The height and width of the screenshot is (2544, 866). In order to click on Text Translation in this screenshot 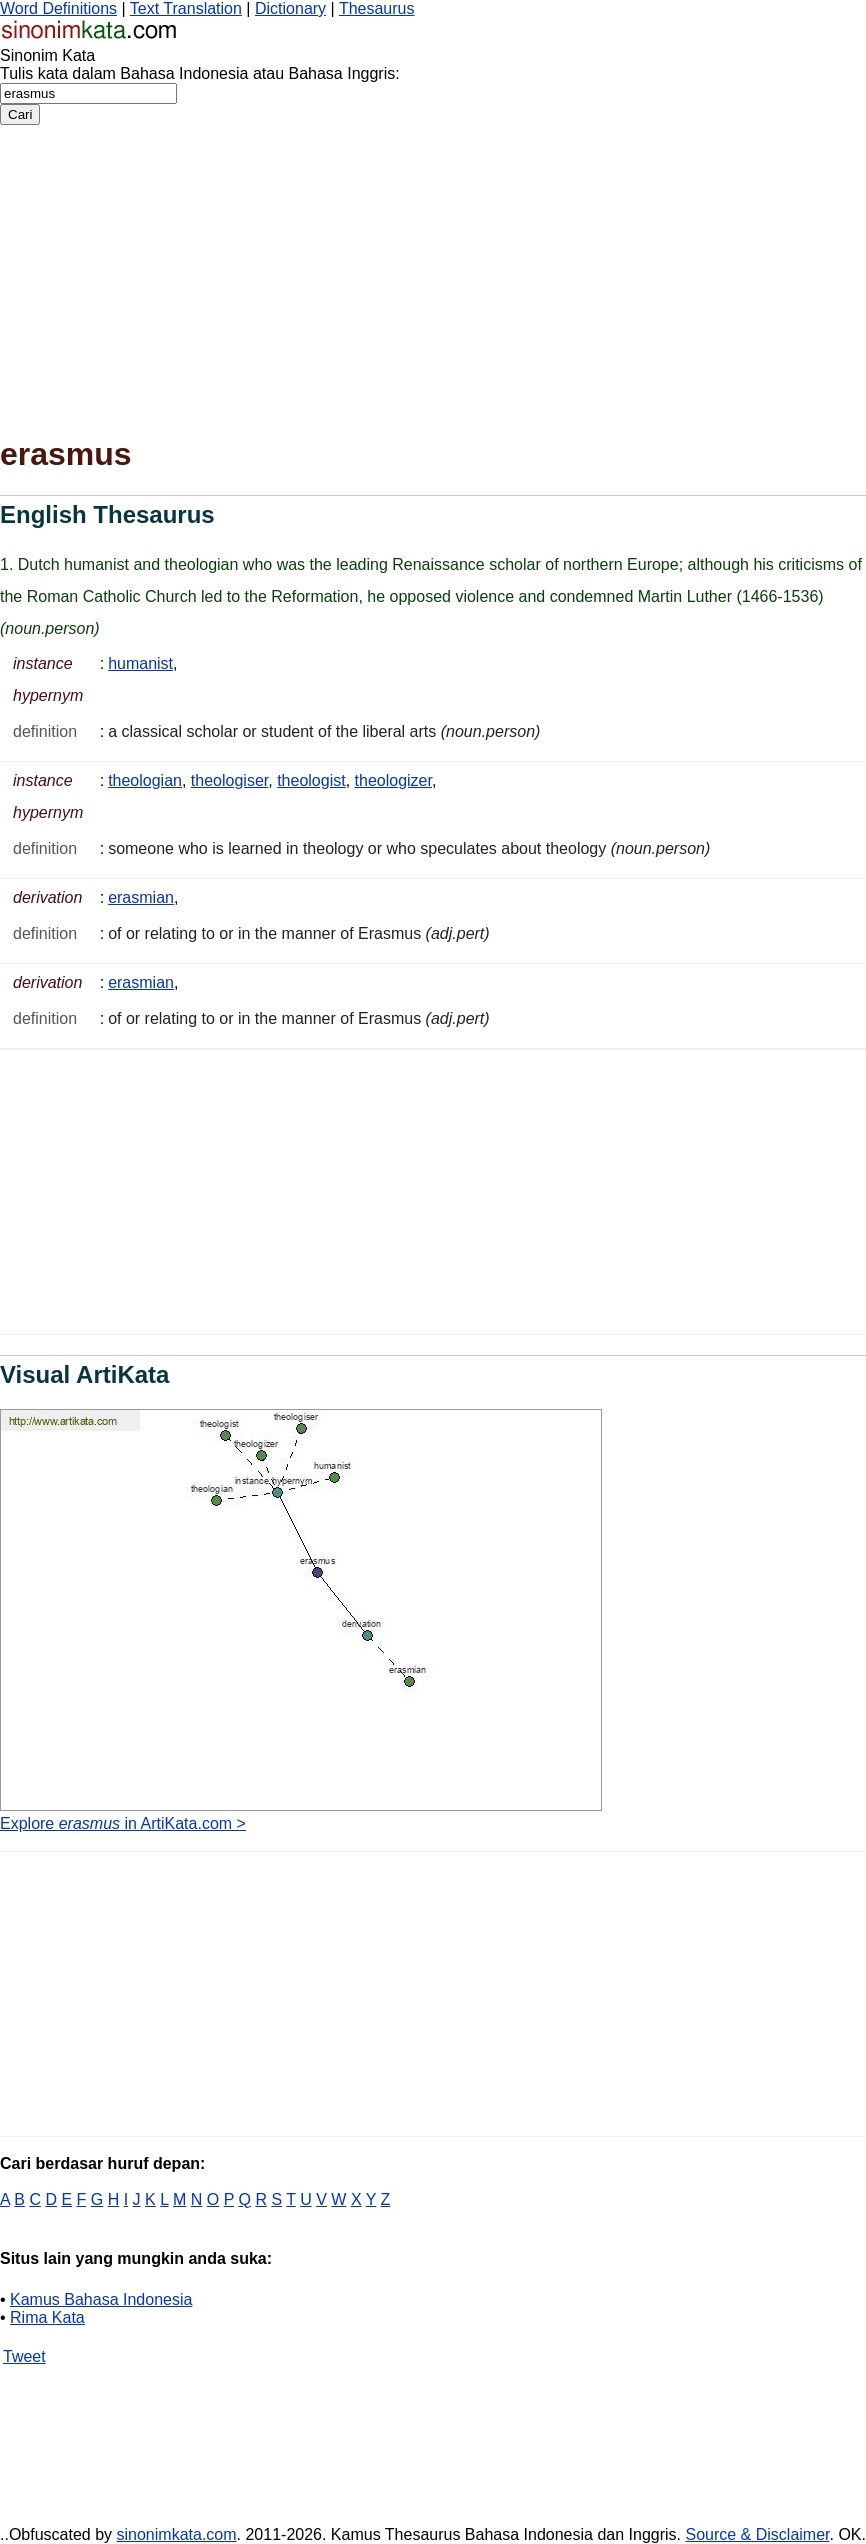, I will do `click(186, 8)`.